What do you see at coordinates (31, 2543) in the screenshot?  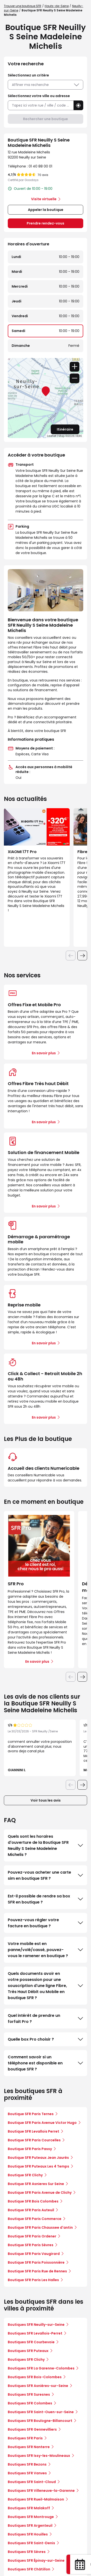 I see `Boutiques SFR Saint-Denis` at bounding box center [31, 2543].